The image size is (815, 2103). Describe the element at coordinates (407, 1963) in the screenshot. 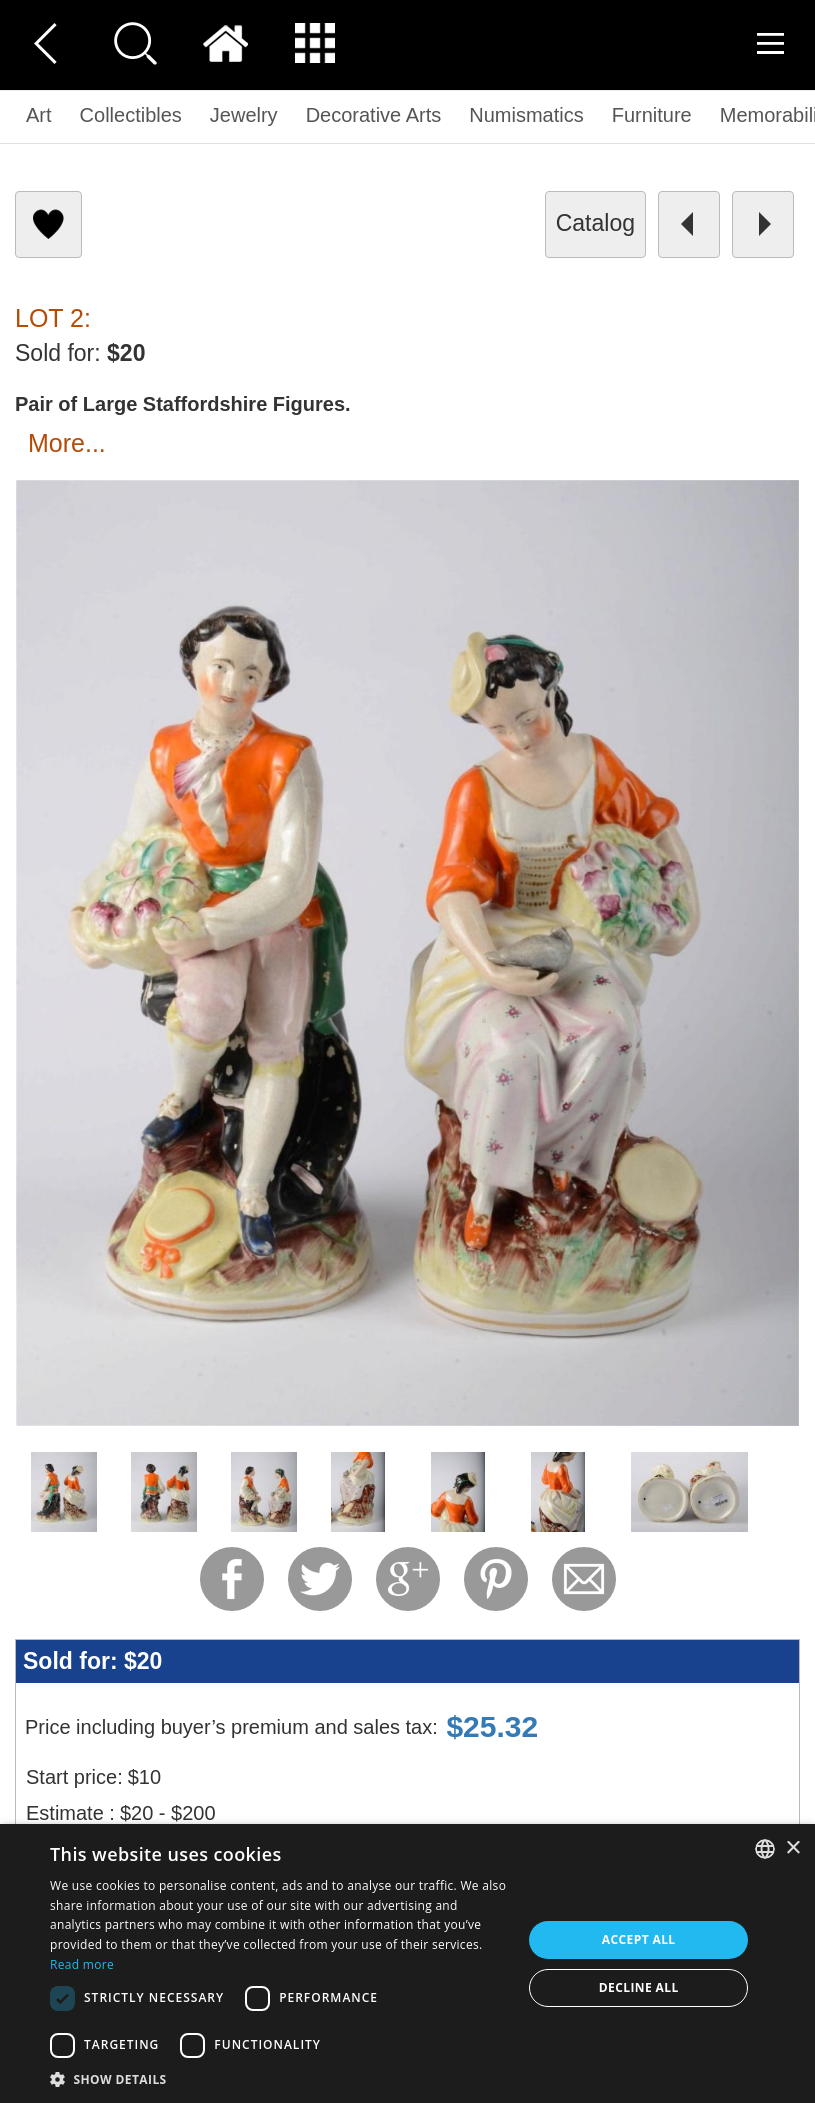

I see `[dialog]` at that location.